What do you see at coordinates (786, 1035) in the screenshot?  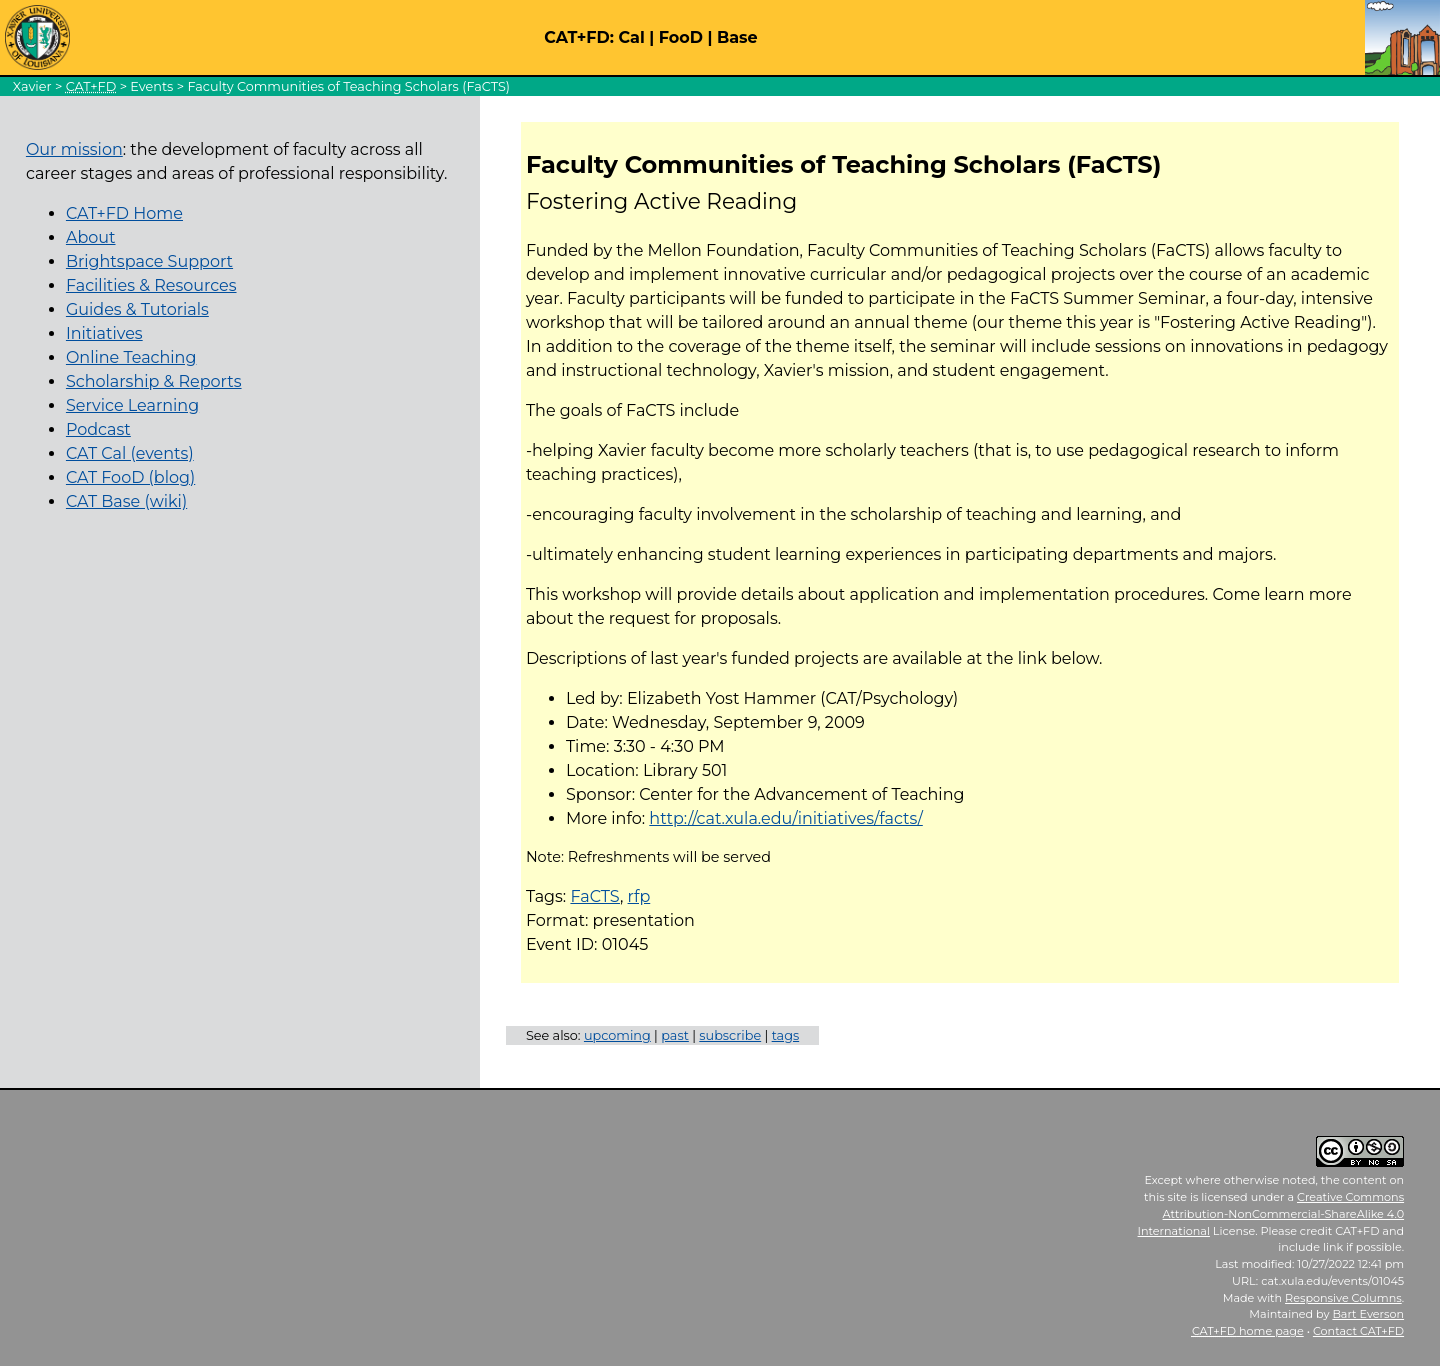 I see `tags` at bounding box center [786, 1035].